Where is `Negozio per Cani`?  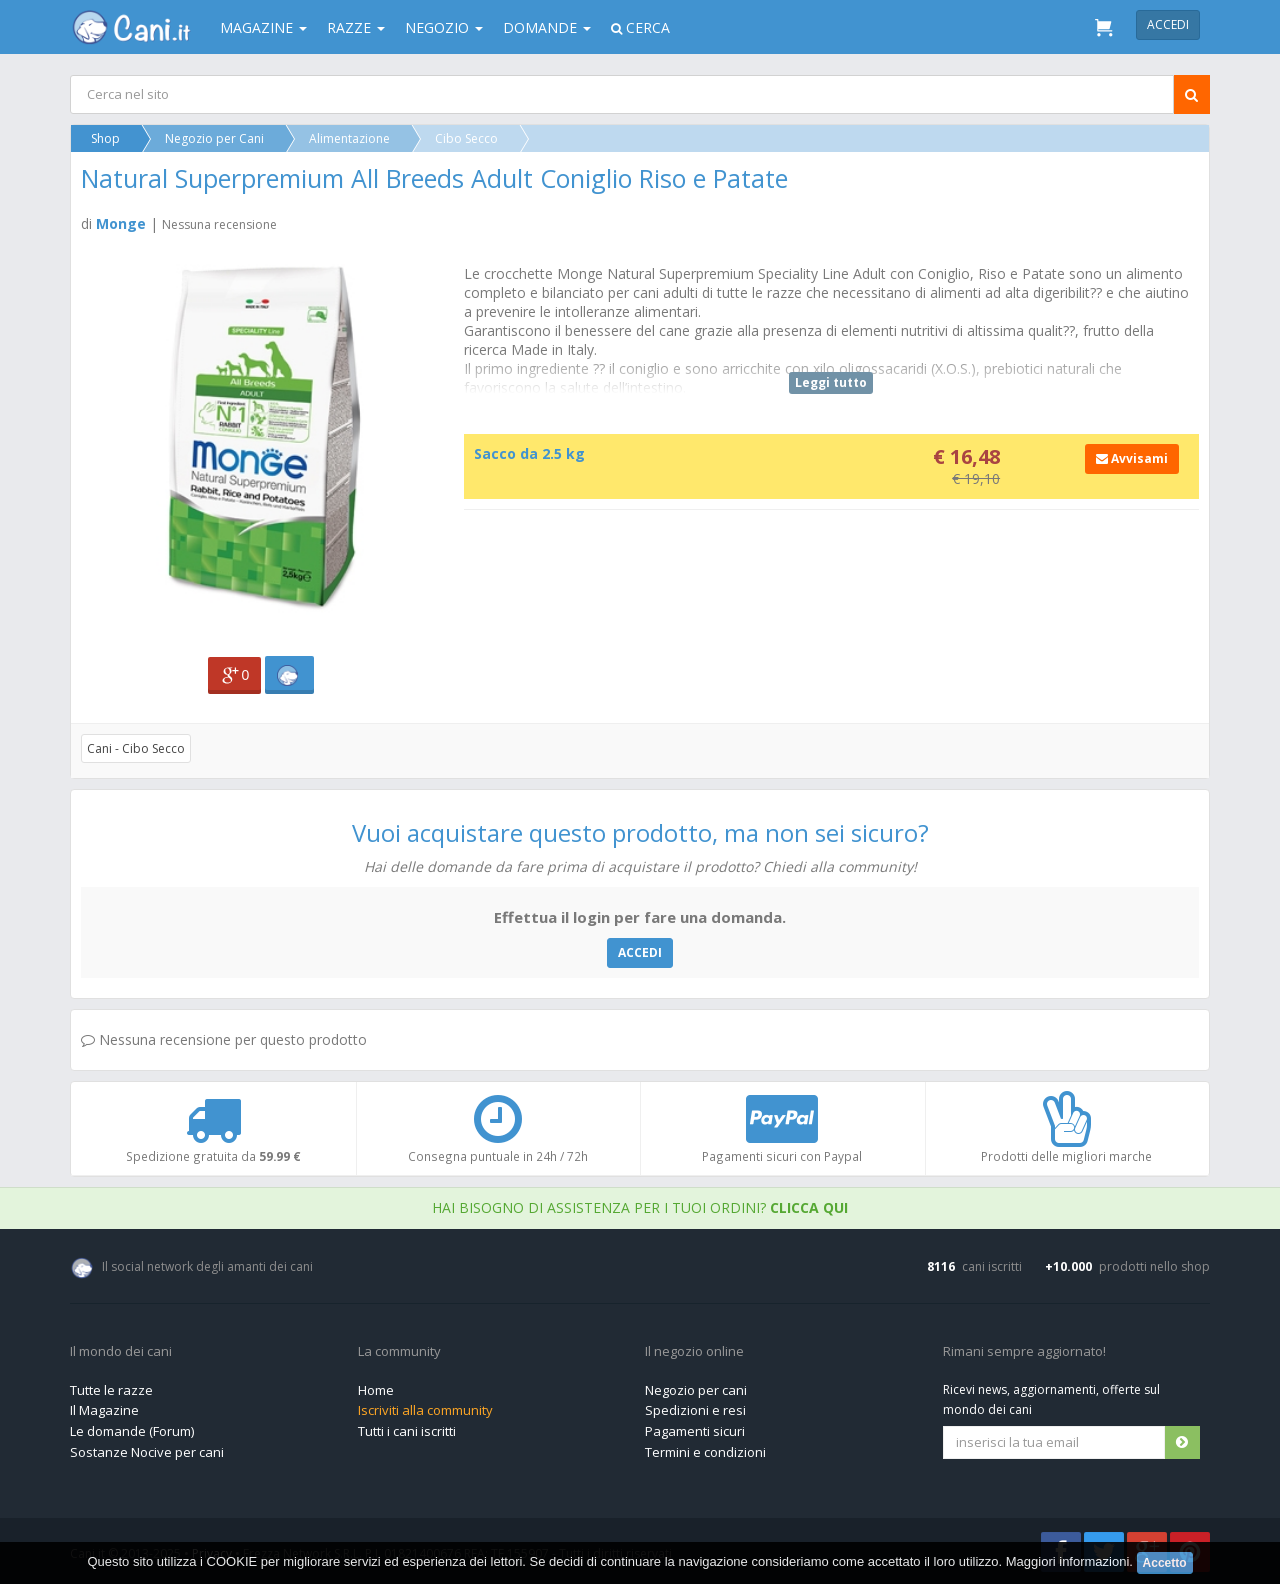 Negozio per Cani is located at coordinates (214, 138).